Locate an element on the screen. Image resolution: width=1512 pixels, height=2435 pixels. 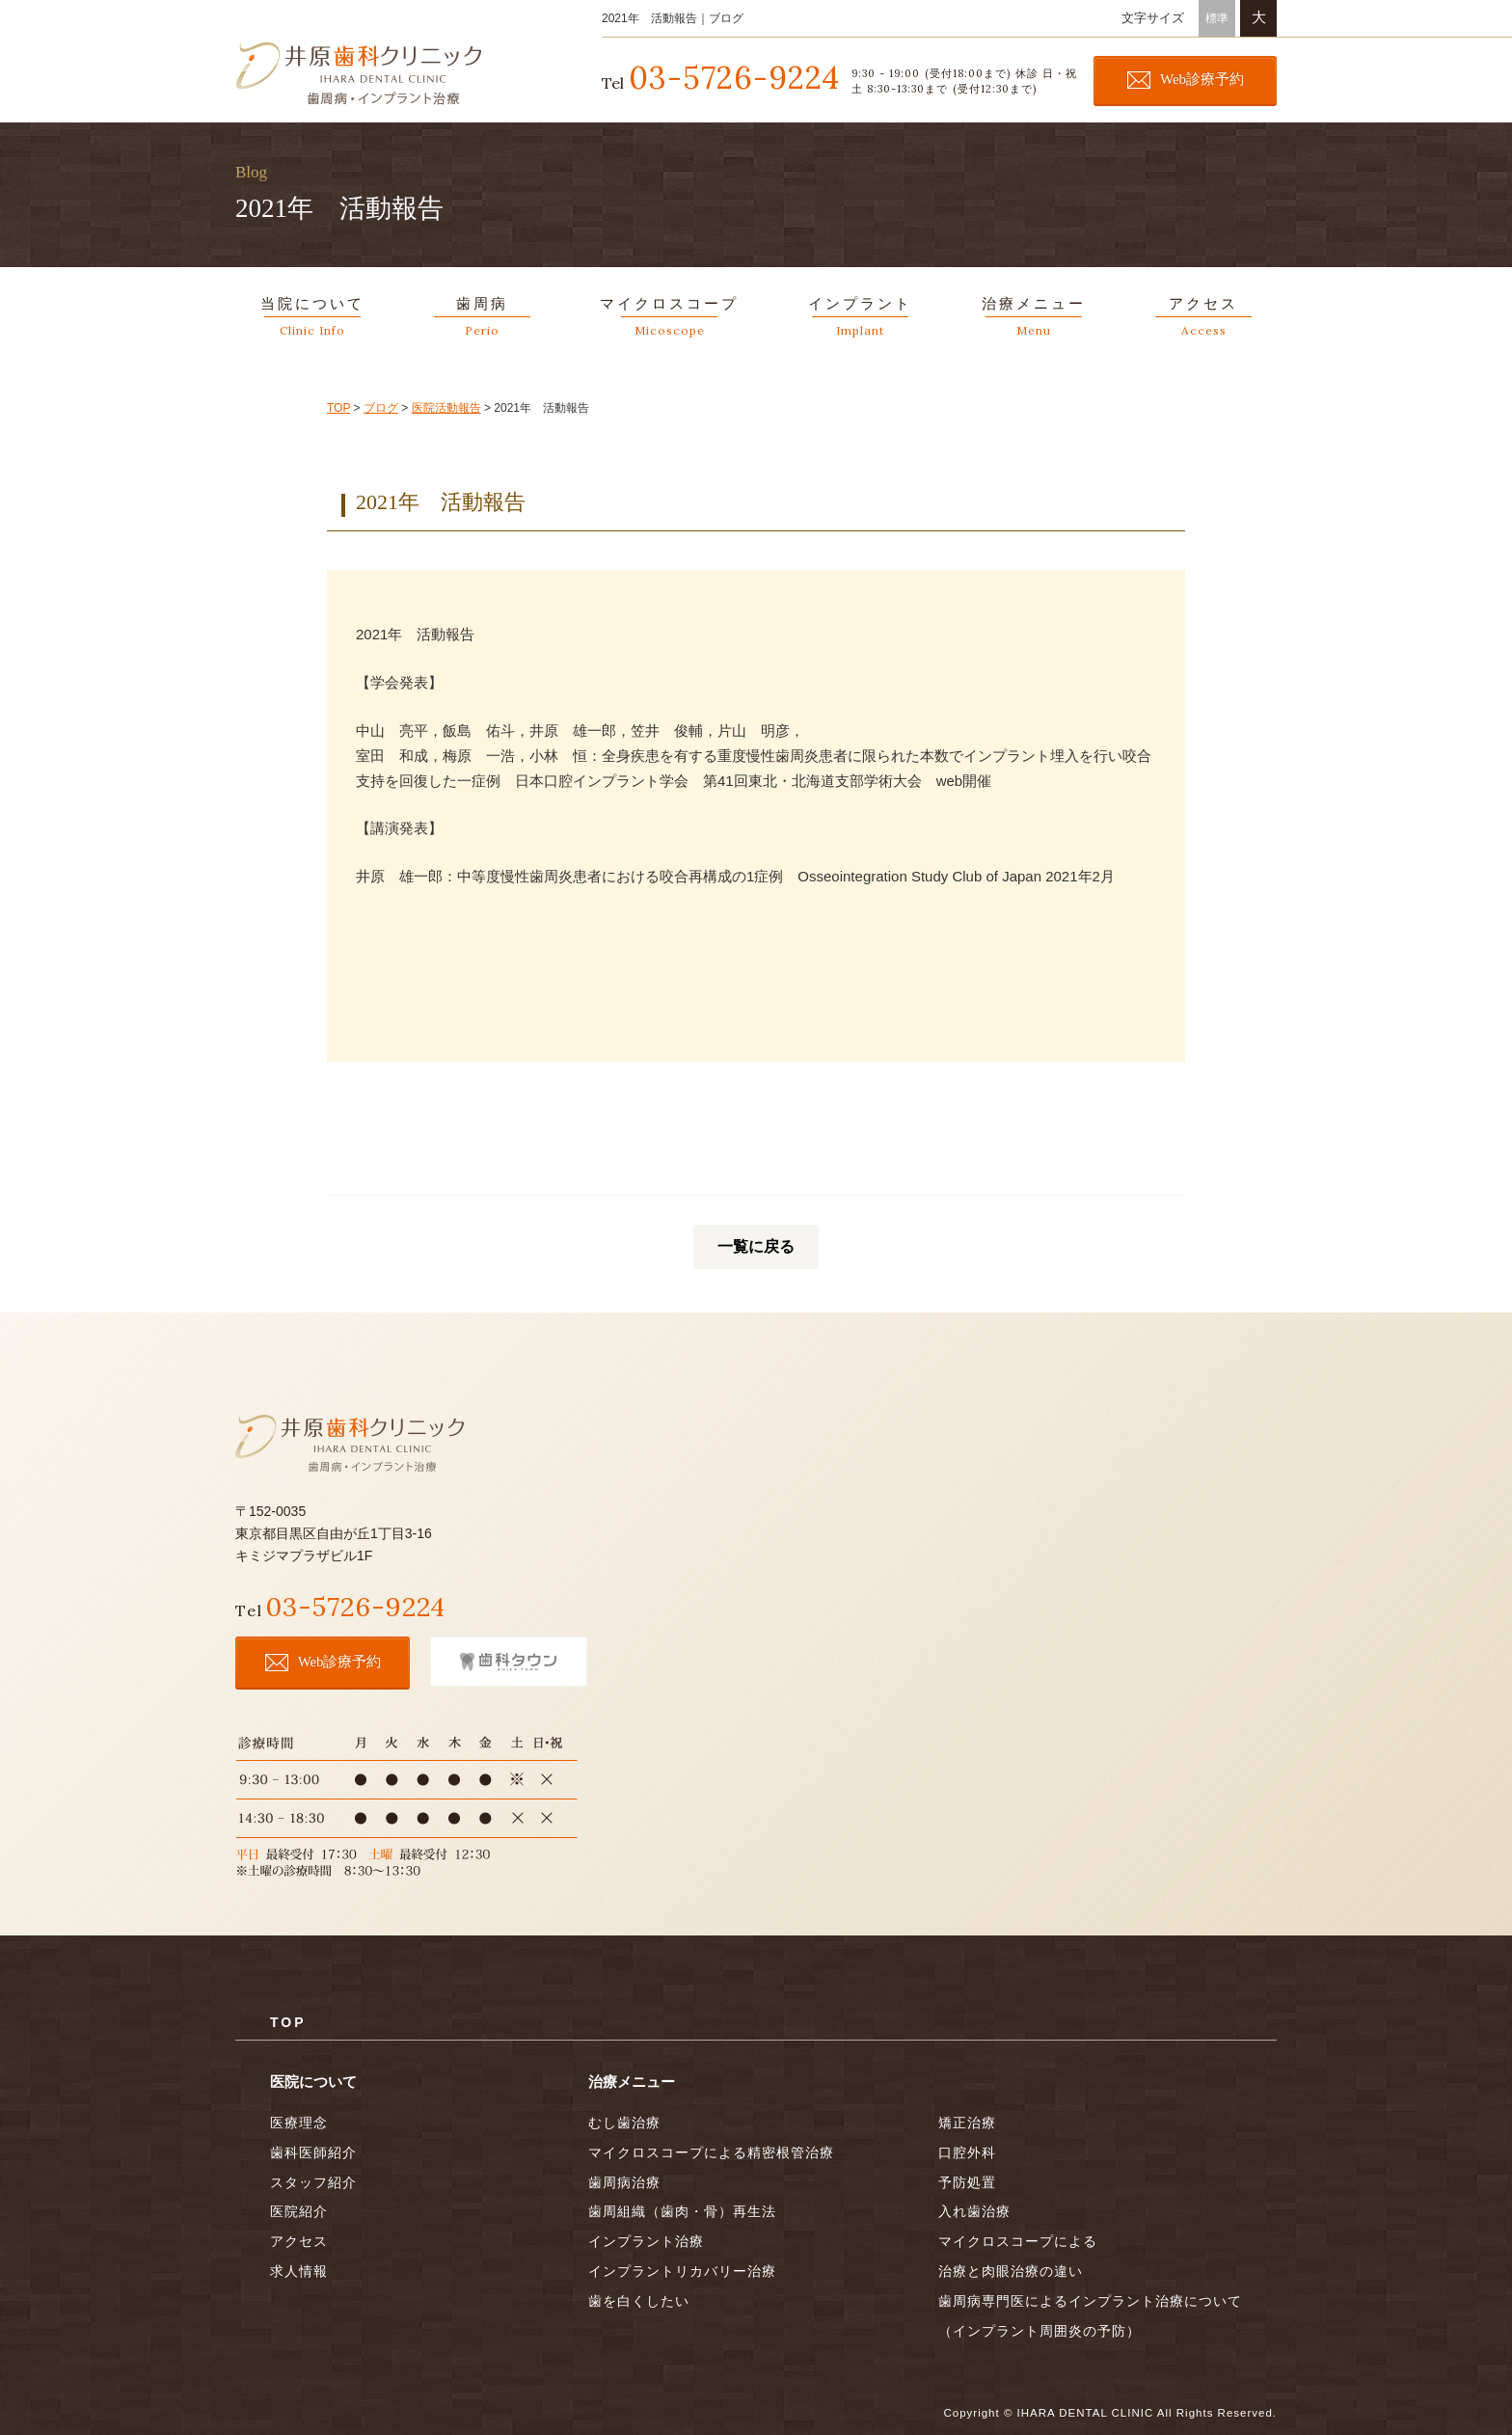
マイクロスコープ is located at coordinates (669, 319).